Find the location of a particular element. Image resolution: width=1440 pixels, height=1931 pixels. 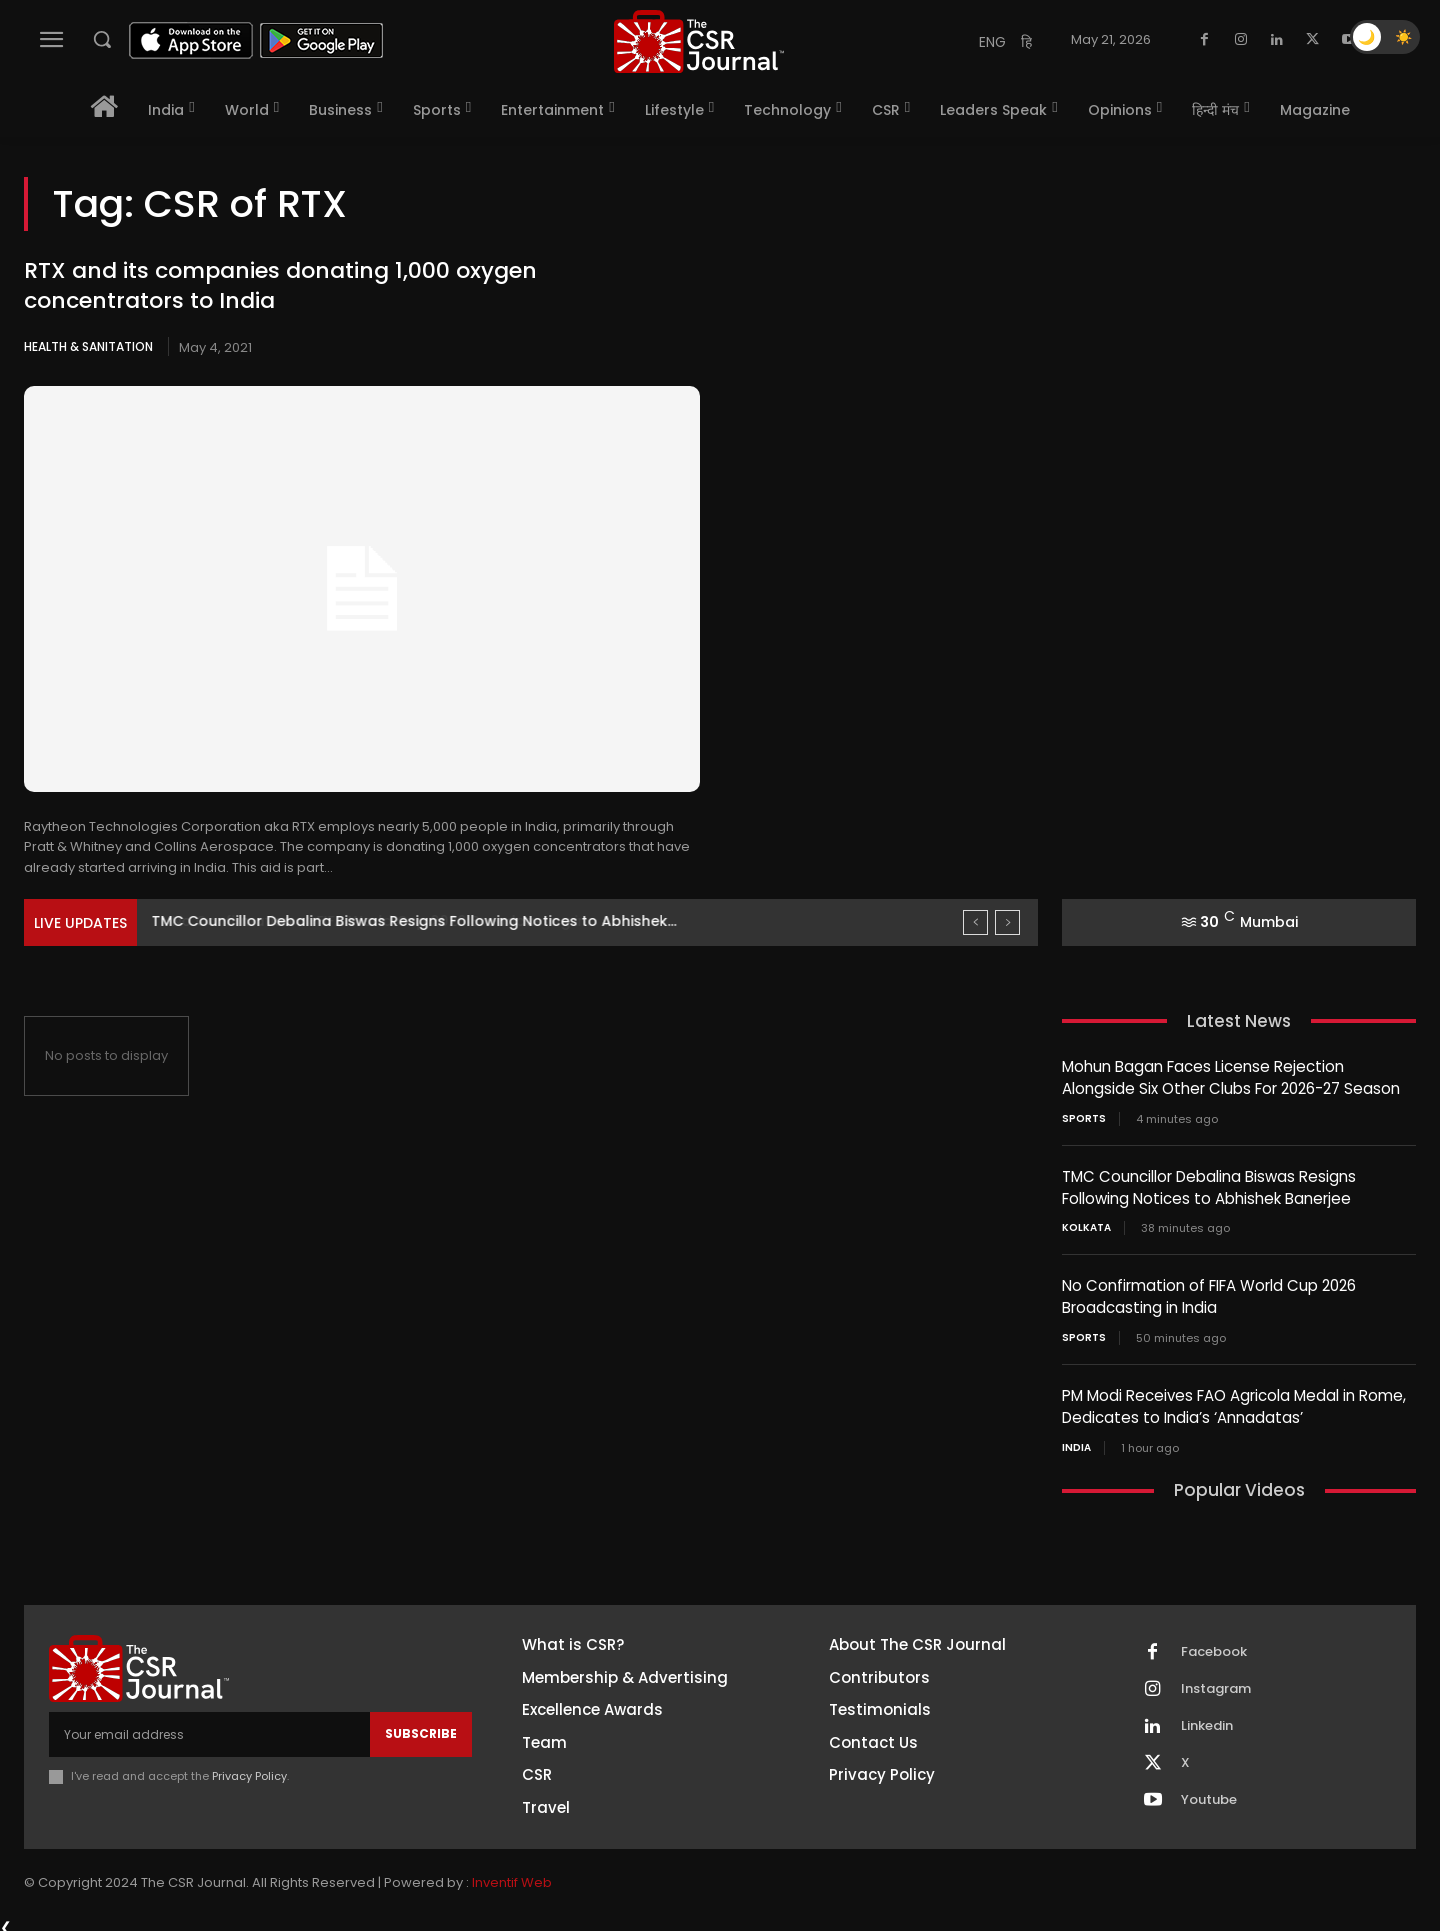

India is located at coordinates (1076, 1441).